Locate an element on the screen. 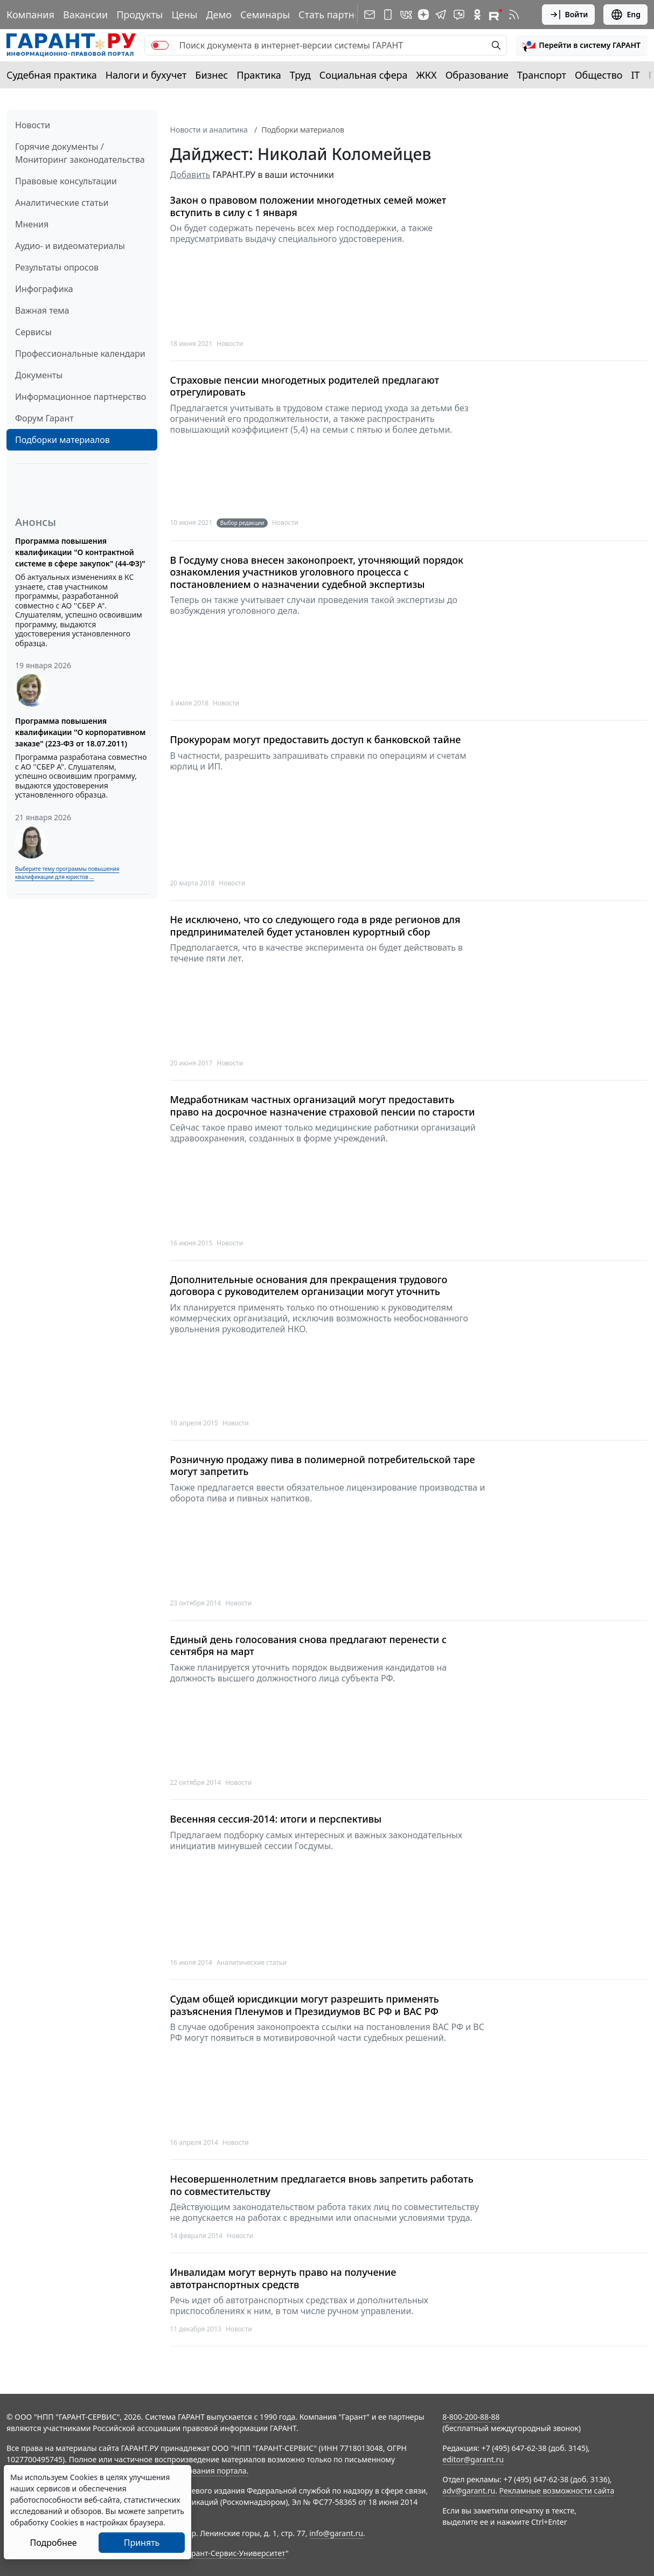 The image size is (654, 2576). Гарант-Сервис-Университет is located at coordinates (235, 2553).